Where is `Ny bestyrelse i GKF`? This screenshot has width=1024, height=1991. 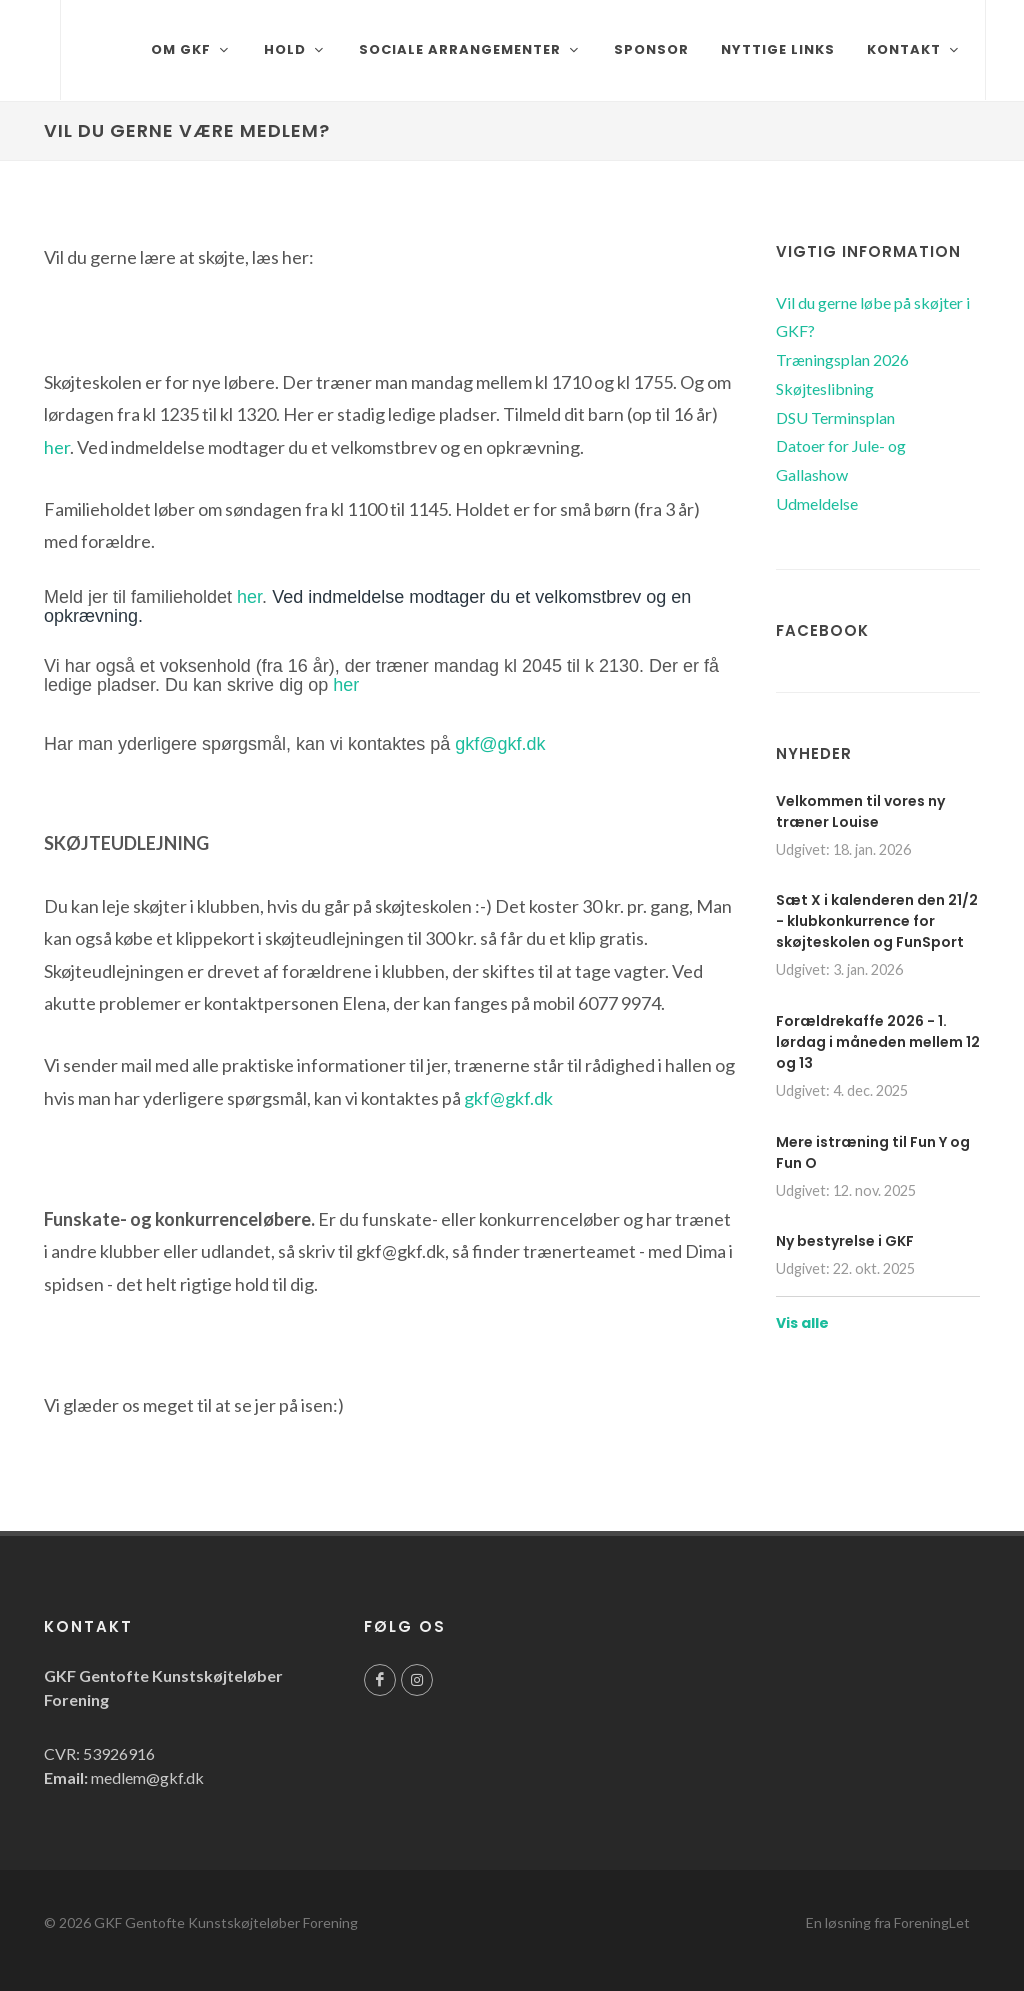
Ny bestyrelse i GKF is located at coordinates (845, 1241).